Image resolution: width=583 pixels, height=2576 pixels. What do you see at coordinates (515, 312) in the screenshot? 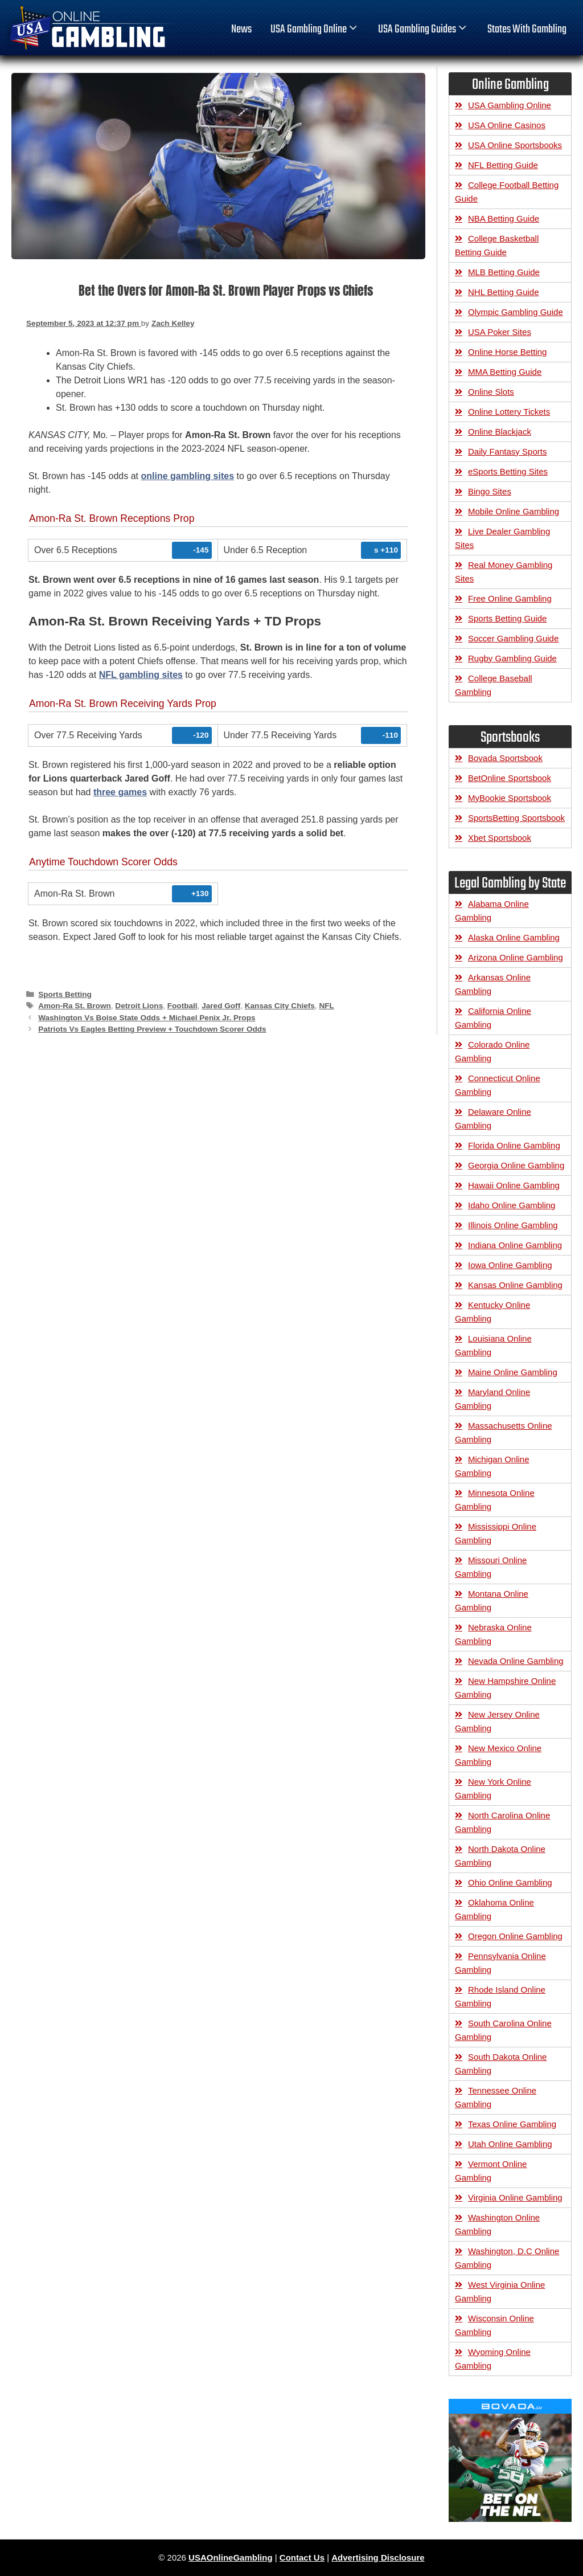
I see `Olympic Gambling Guide` at bounding box center [515, 312].